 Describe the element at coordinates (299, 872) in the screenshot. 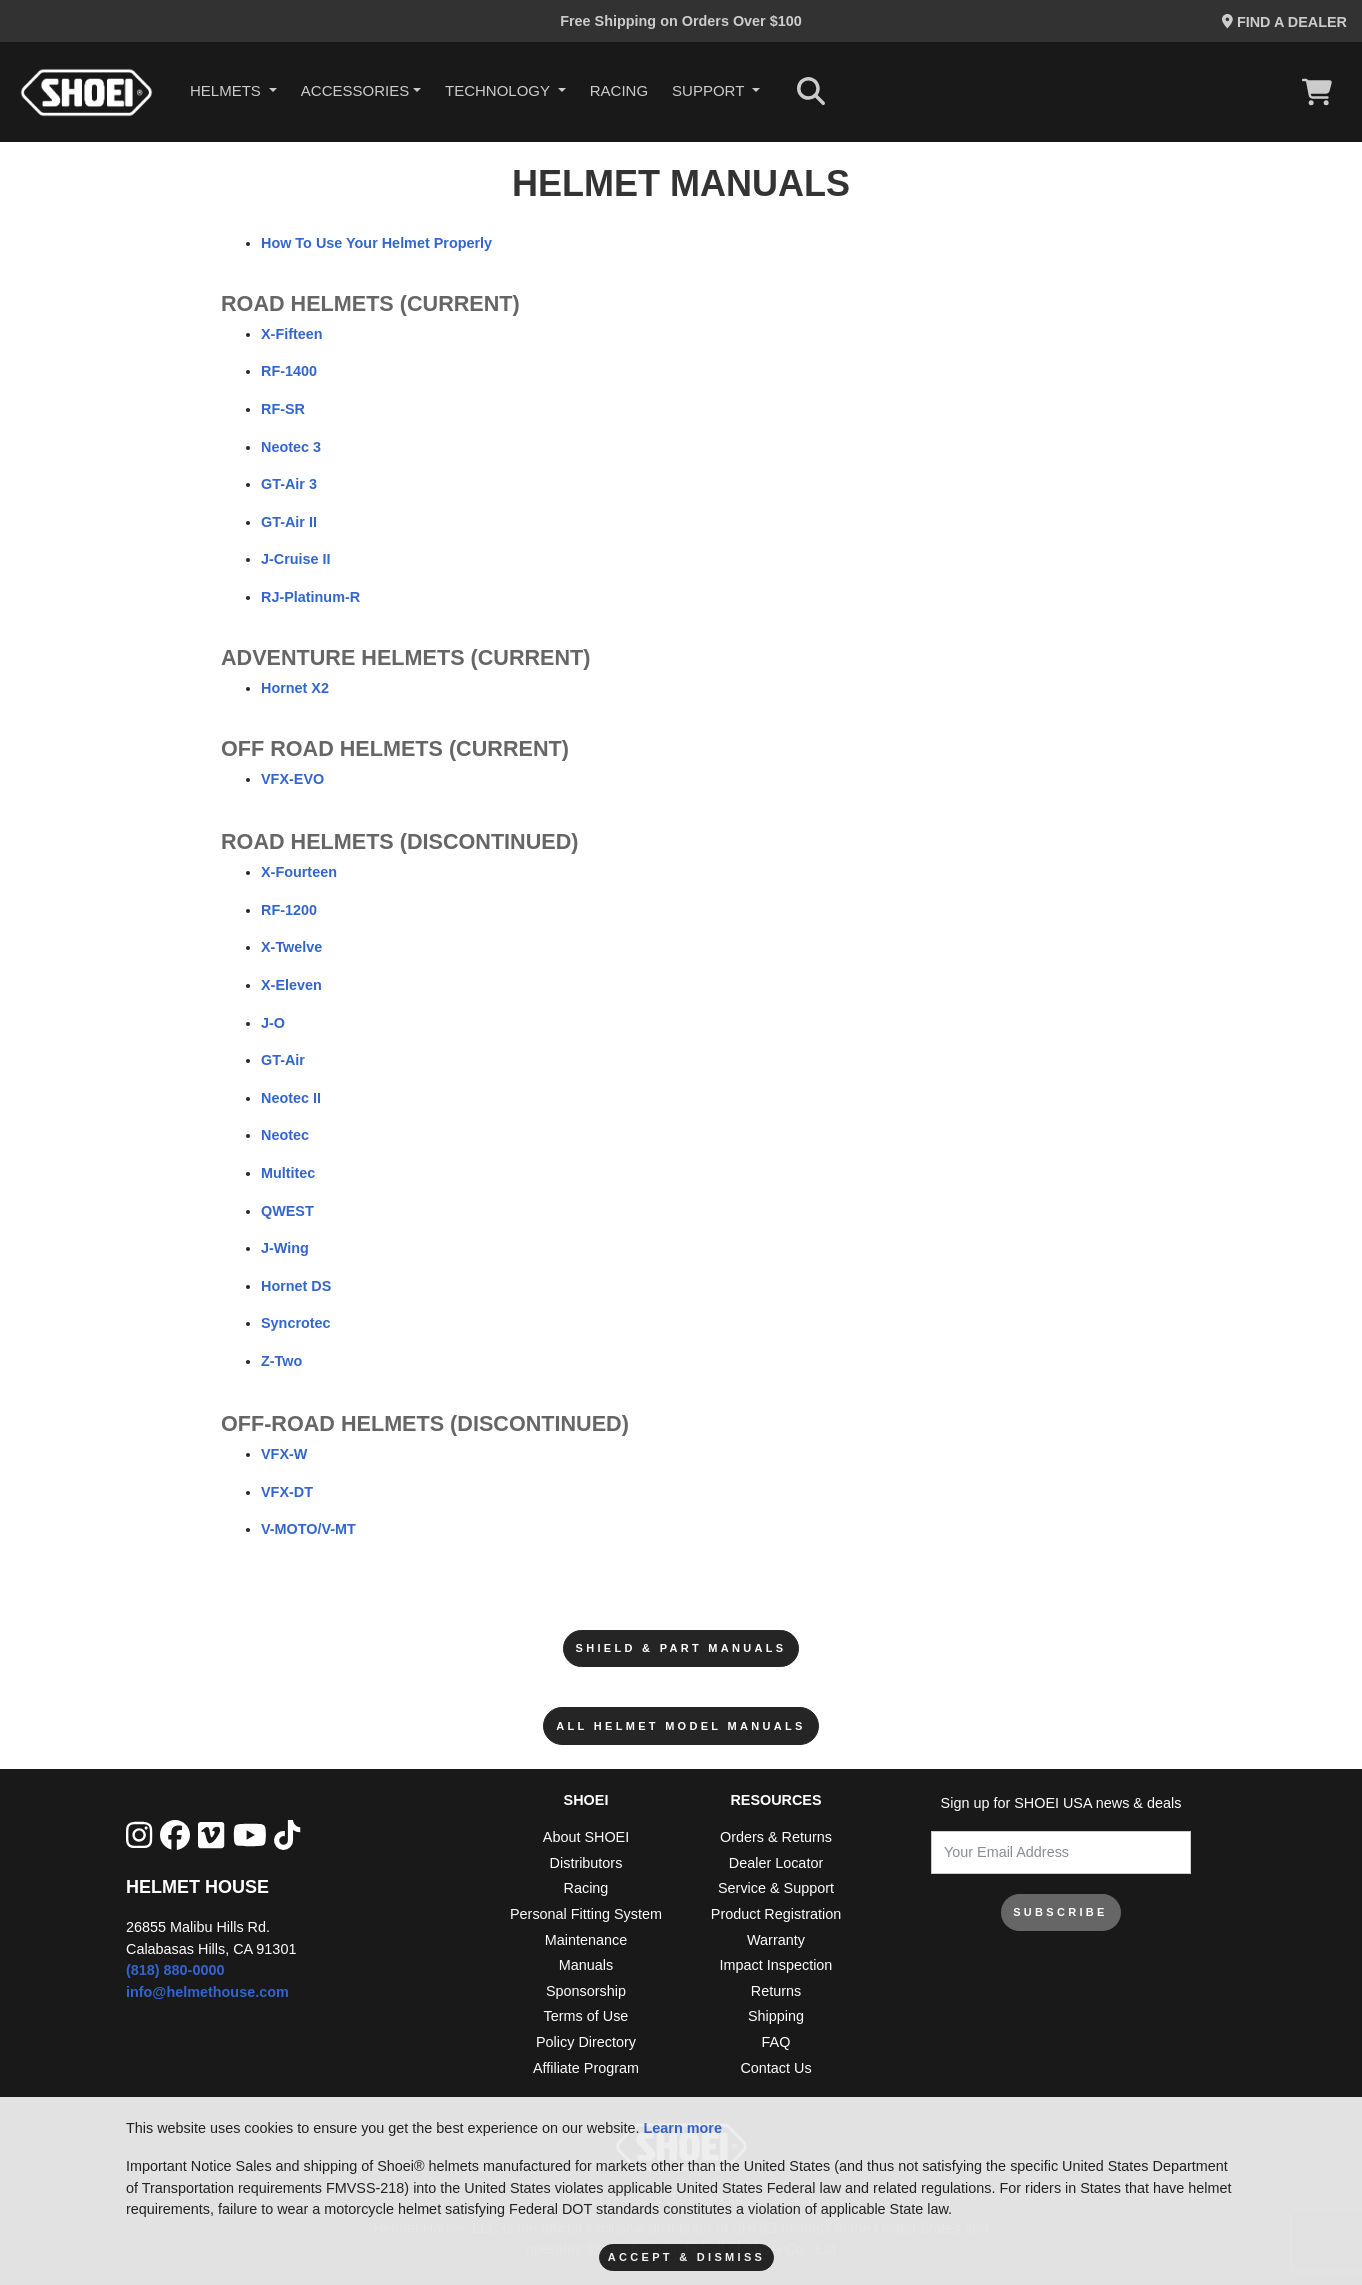

I see `X-Fourteen` at that location.